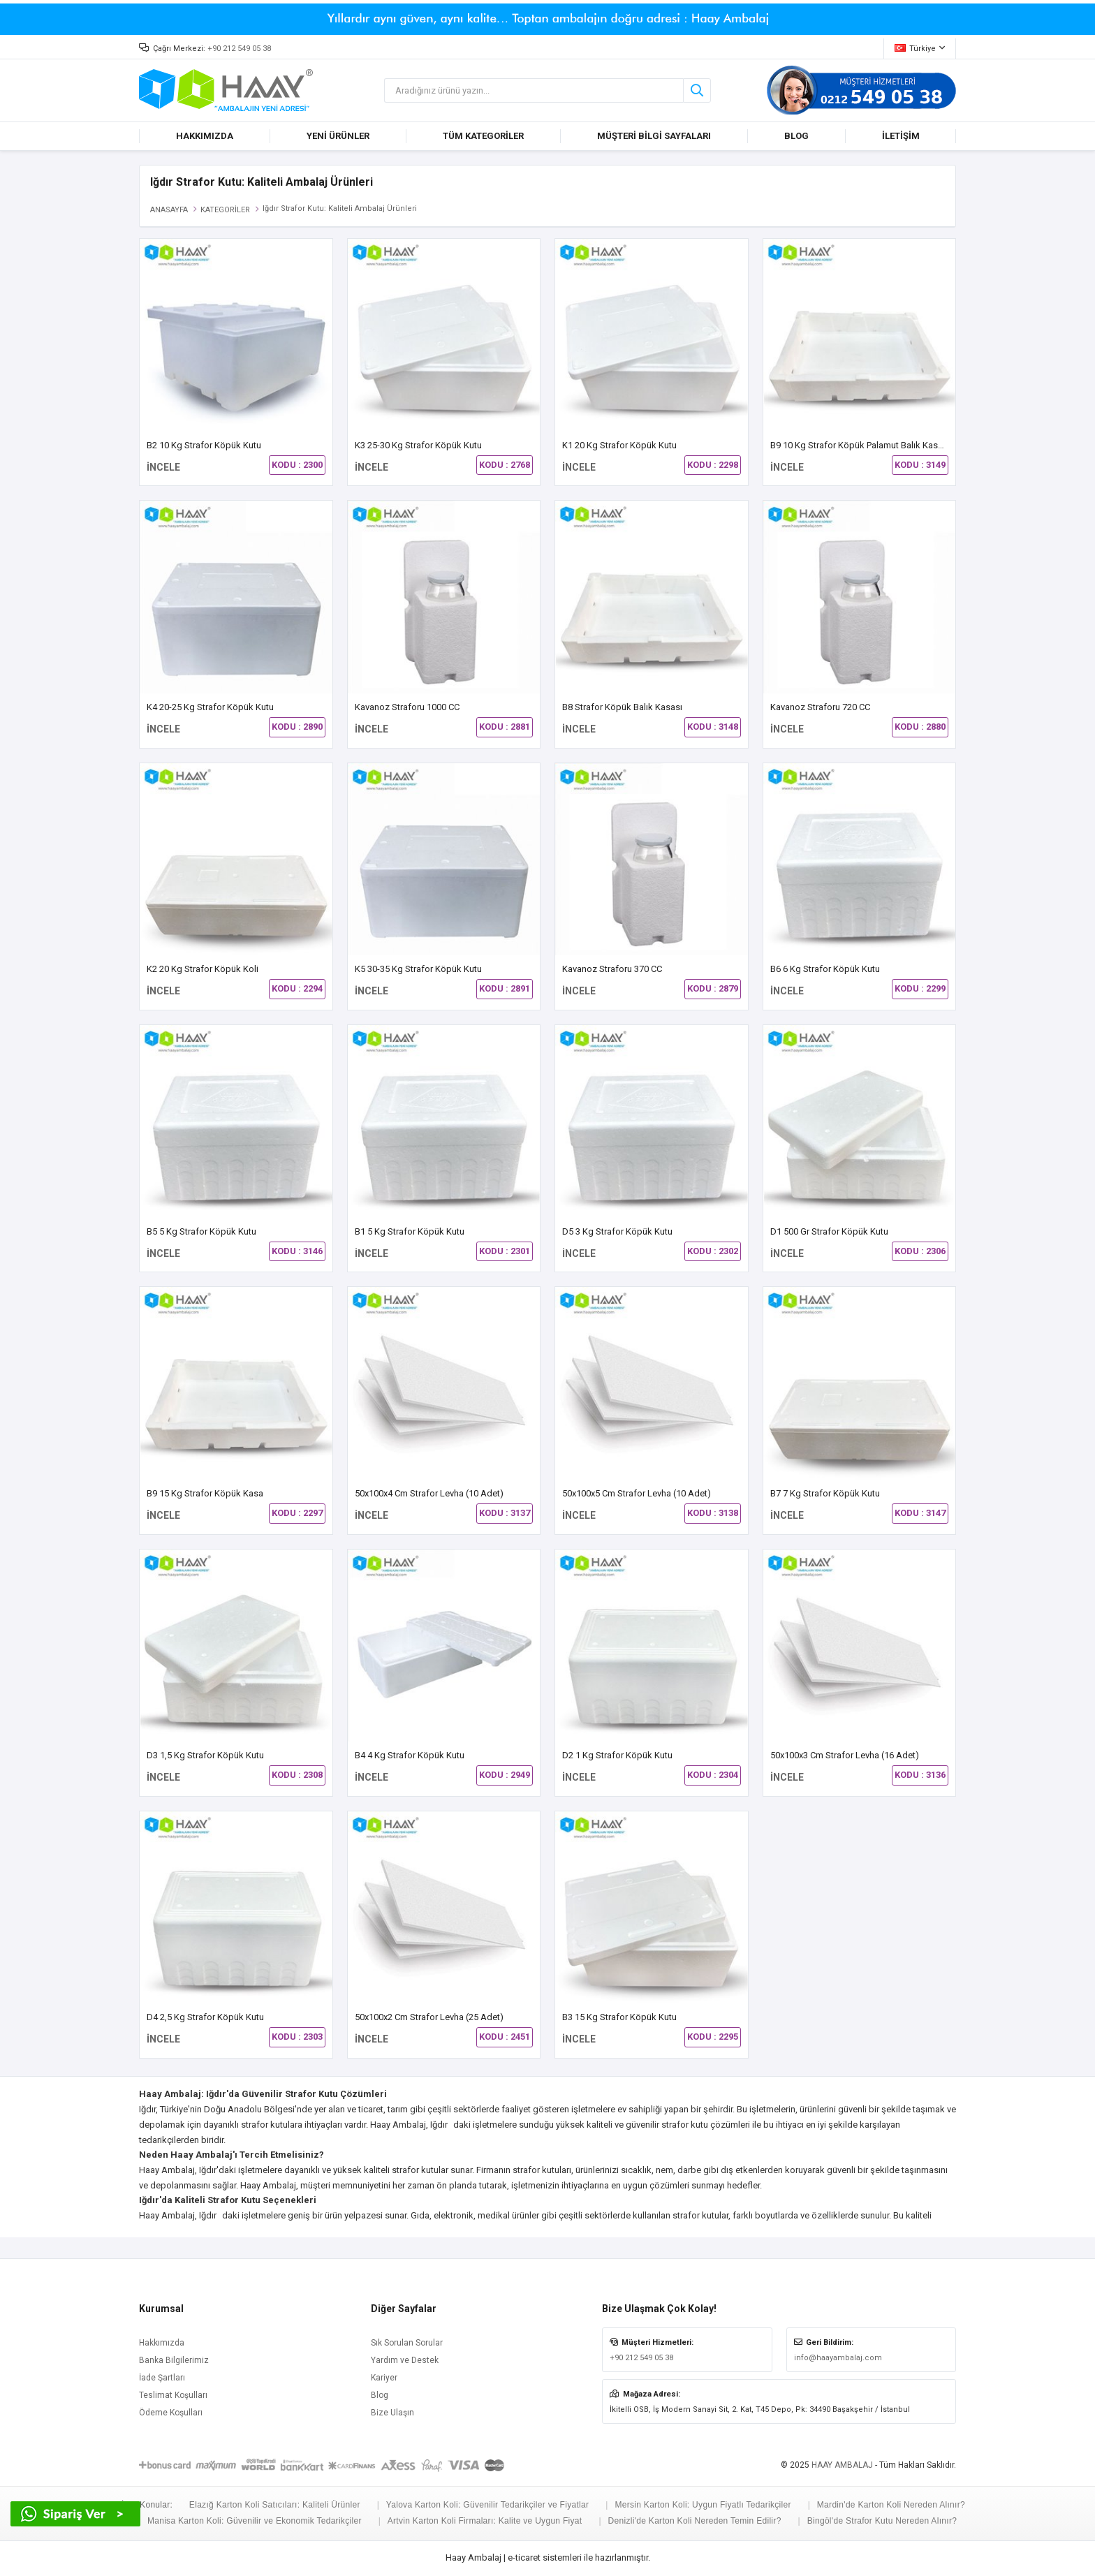  I want to click on Sık Sorulan Sorular, so click(407, 2343).